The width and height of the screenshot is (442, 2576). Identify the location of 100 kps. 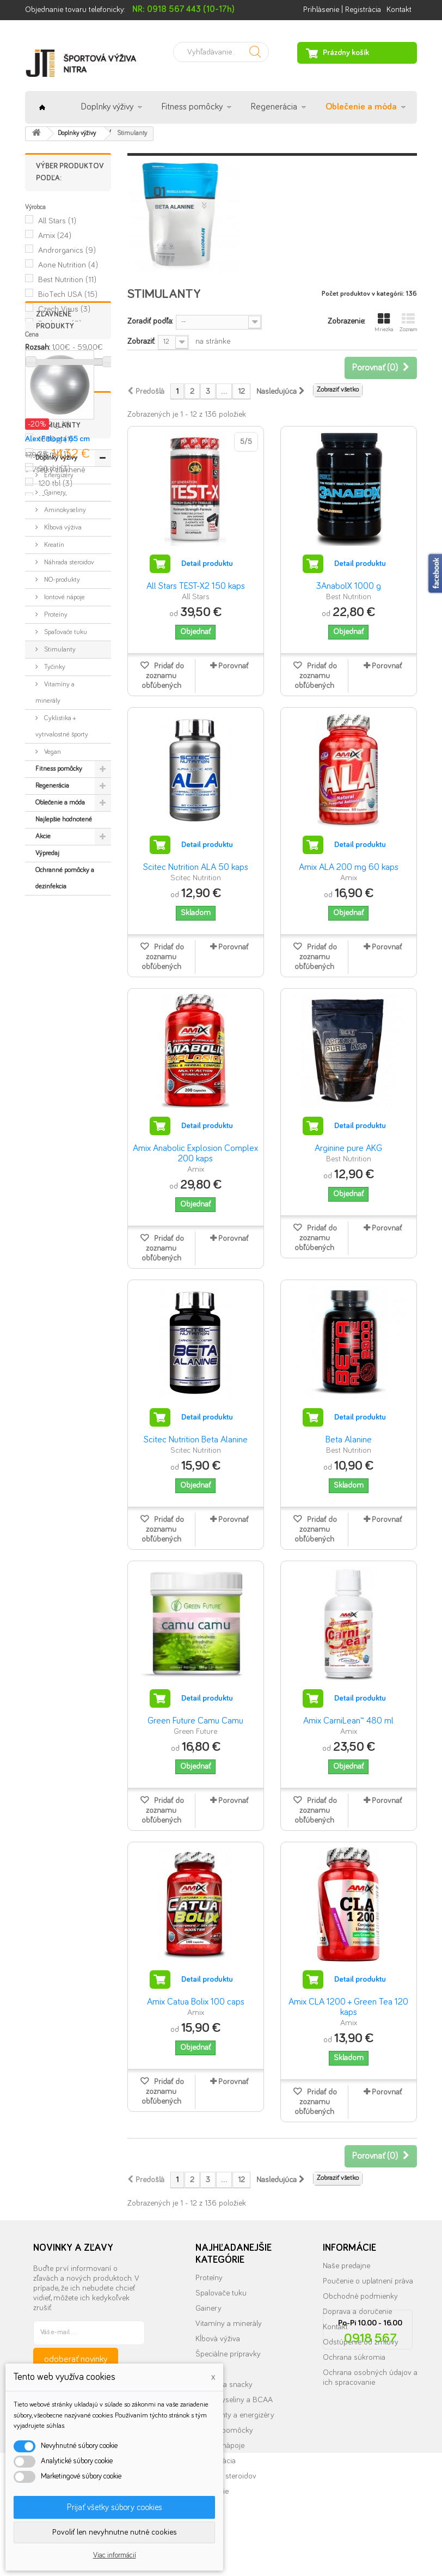
(58, 410).